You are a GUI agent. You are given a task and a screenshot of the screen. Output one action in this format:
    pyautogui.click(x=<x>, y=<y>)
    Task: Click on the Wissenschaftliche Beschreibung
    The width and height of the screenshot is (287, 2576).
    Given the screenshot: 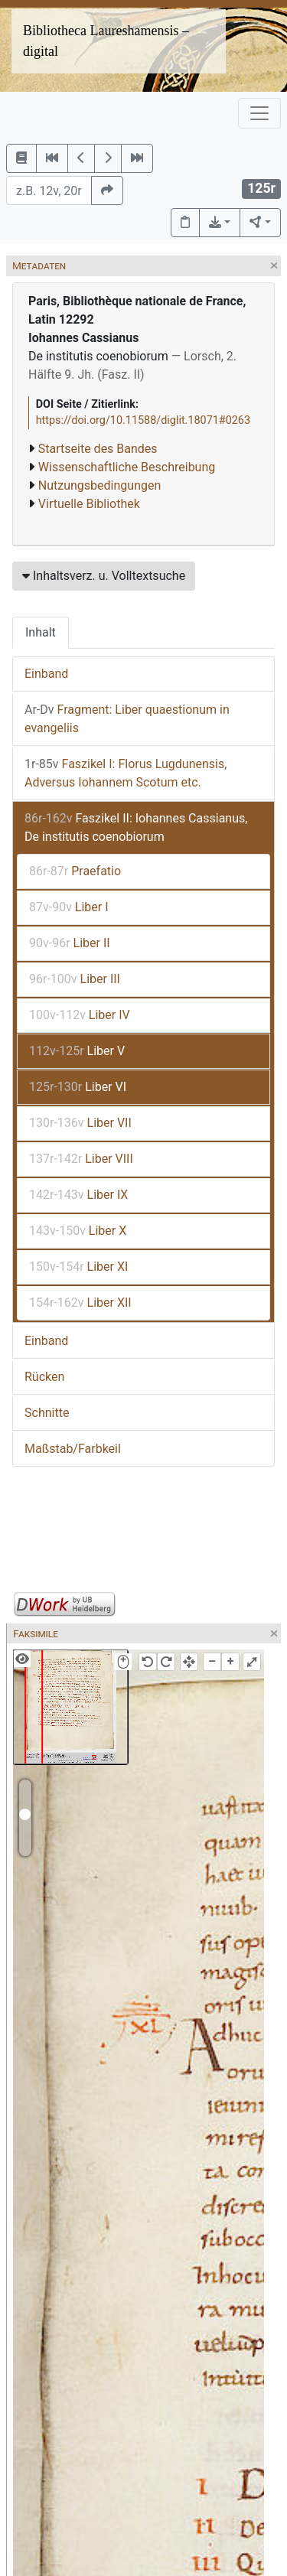 What is the action you would take?
    pyautogui.click(x=126, y=467)
    